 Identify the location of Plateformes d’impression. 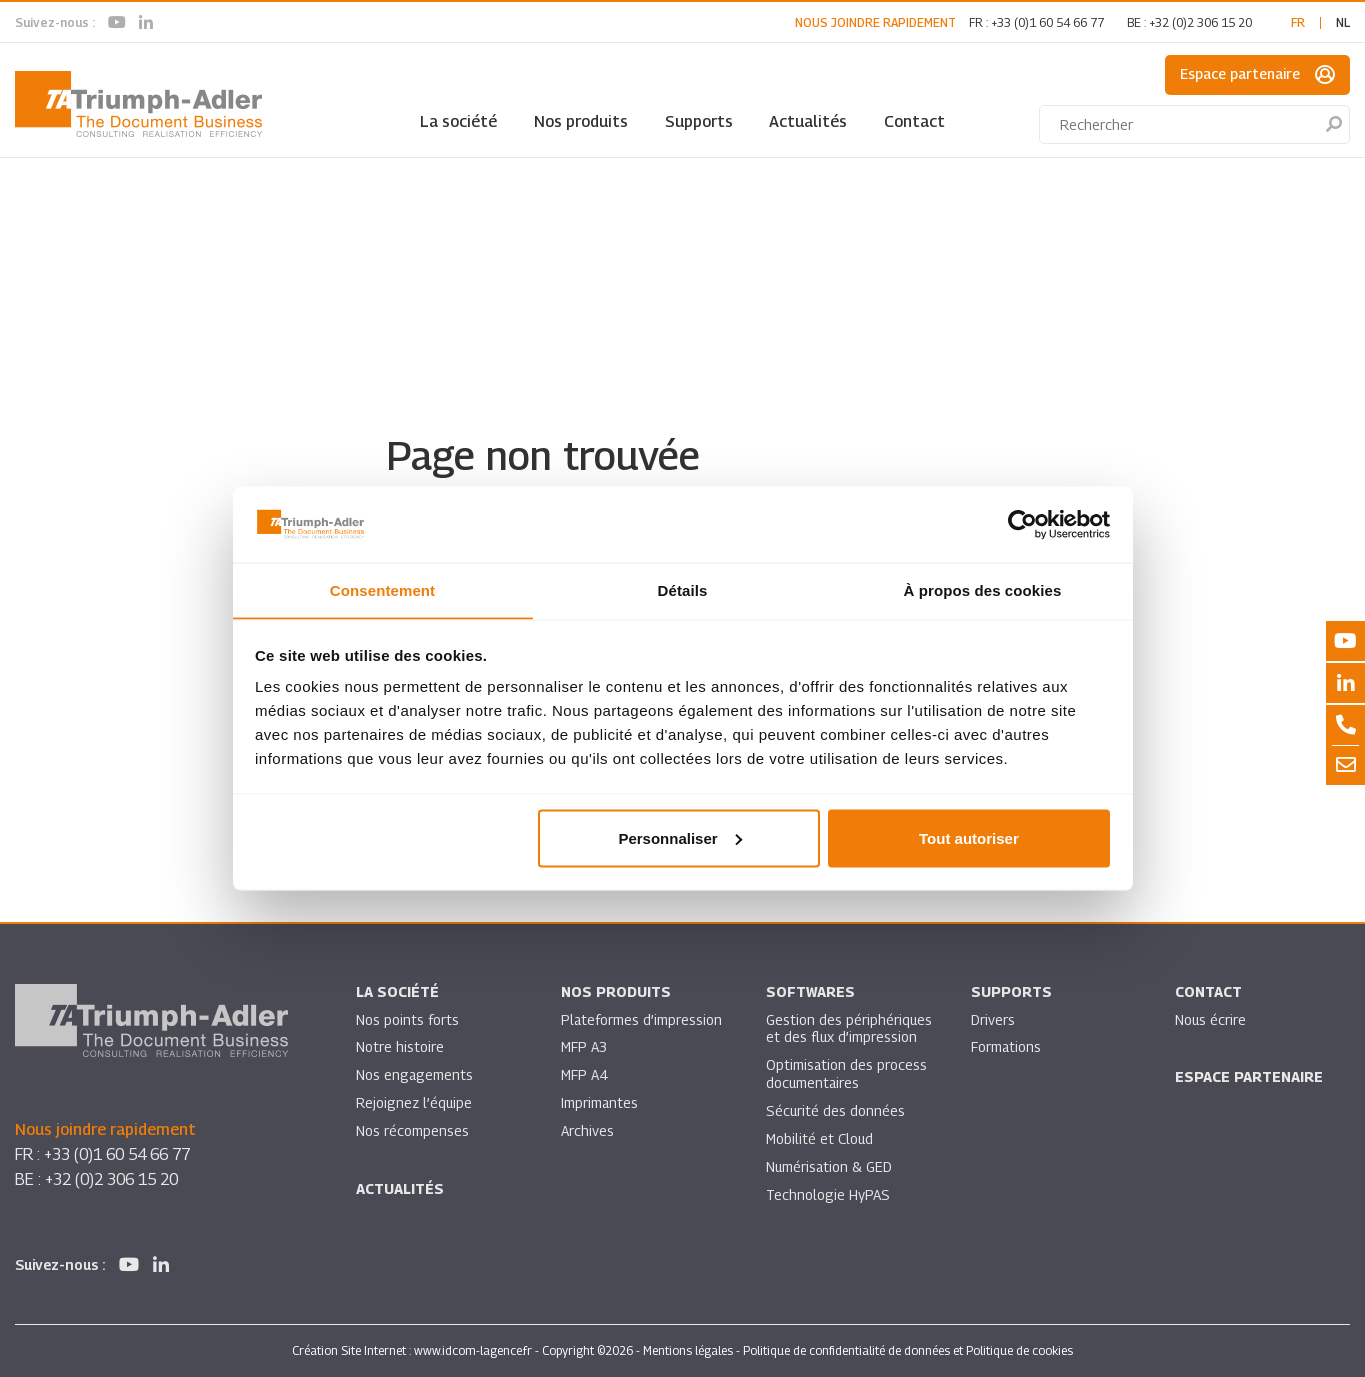
(642, 1020).